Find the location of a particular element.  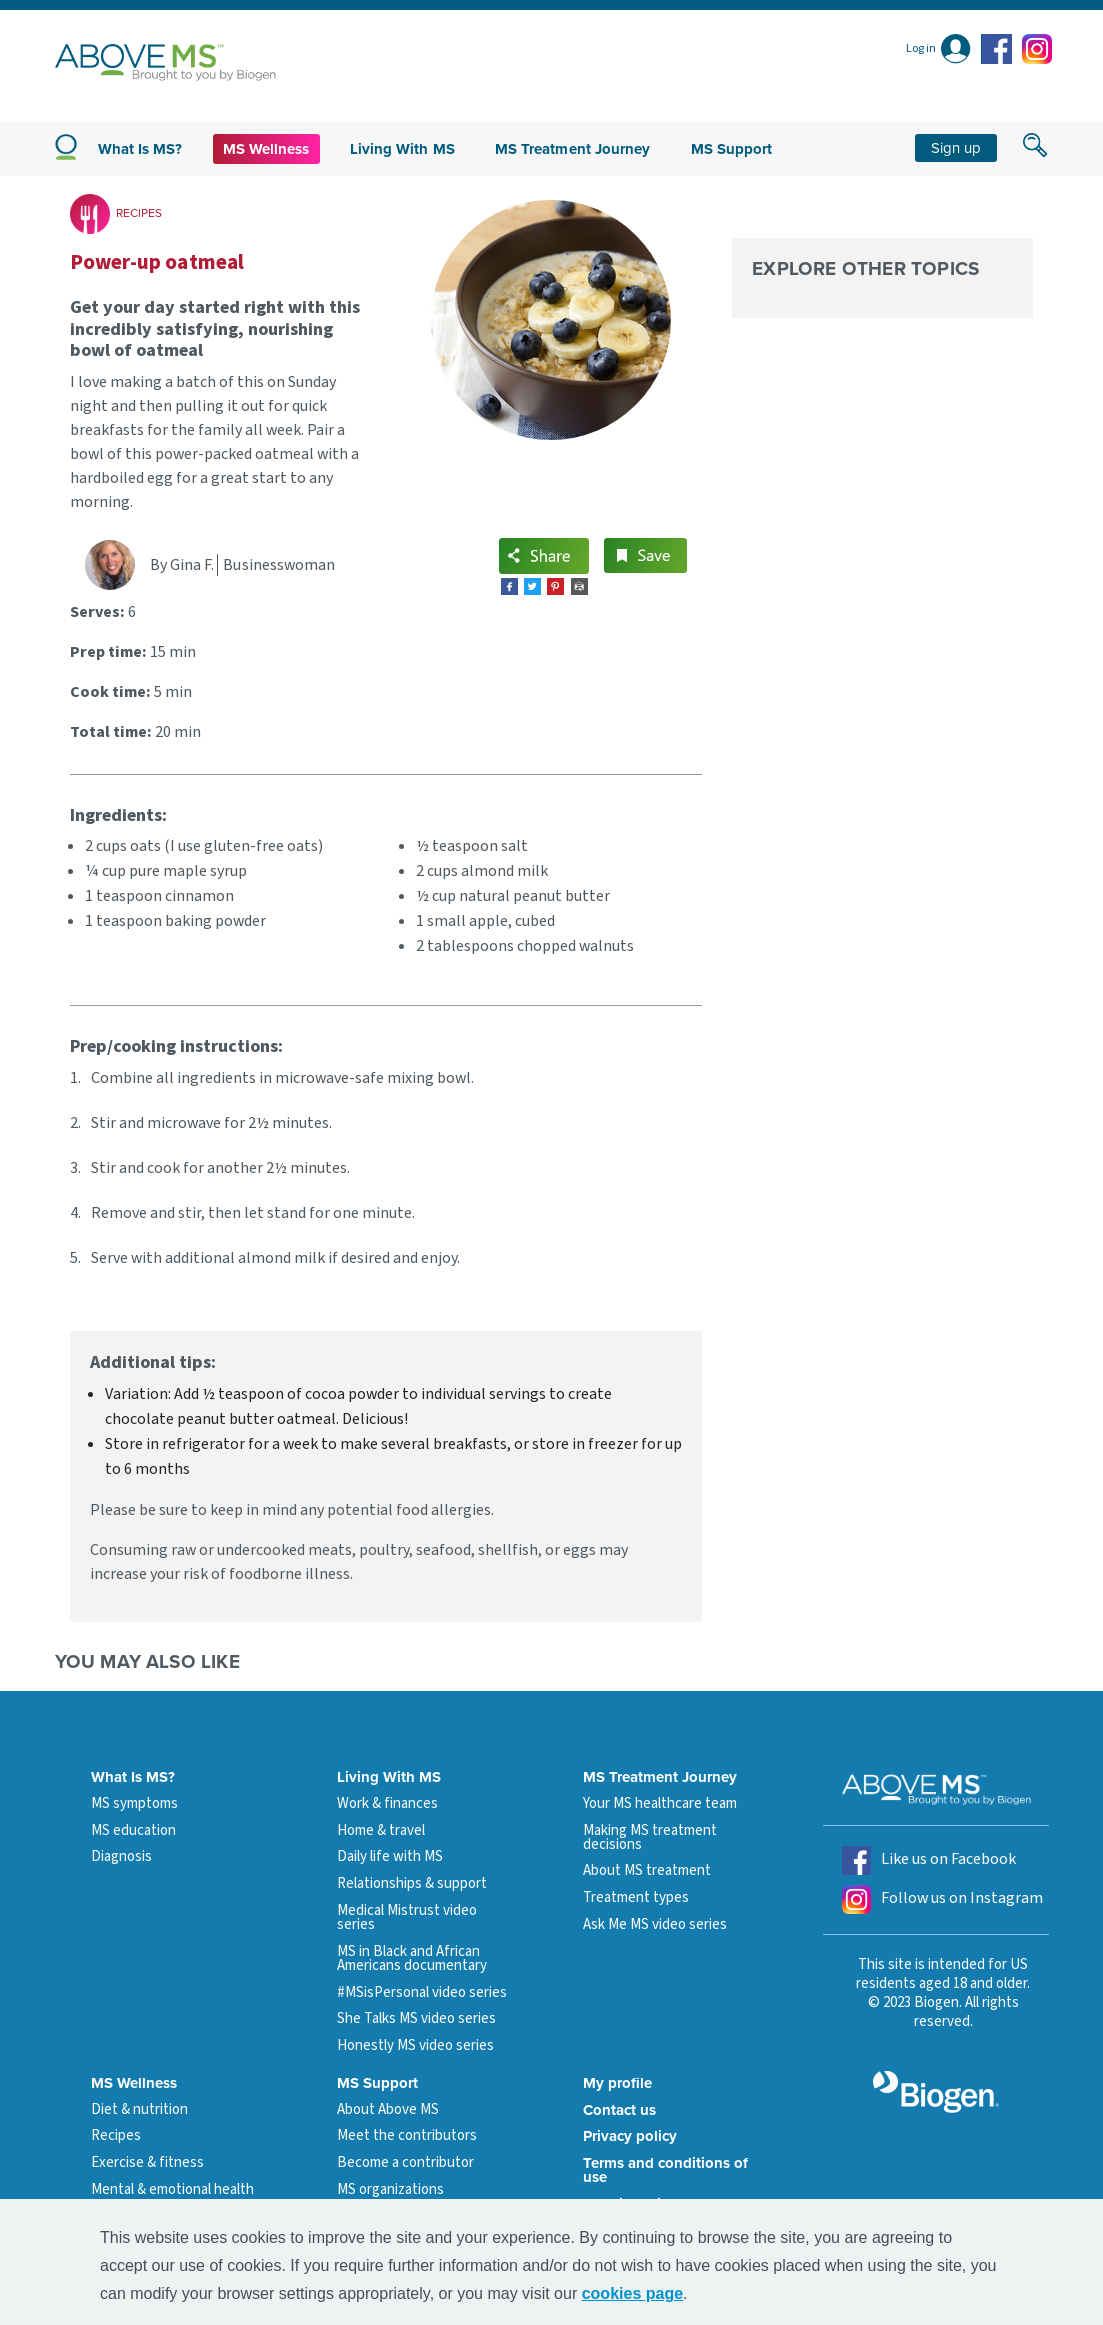

Work & finances is located at coordinates (387, 1803).